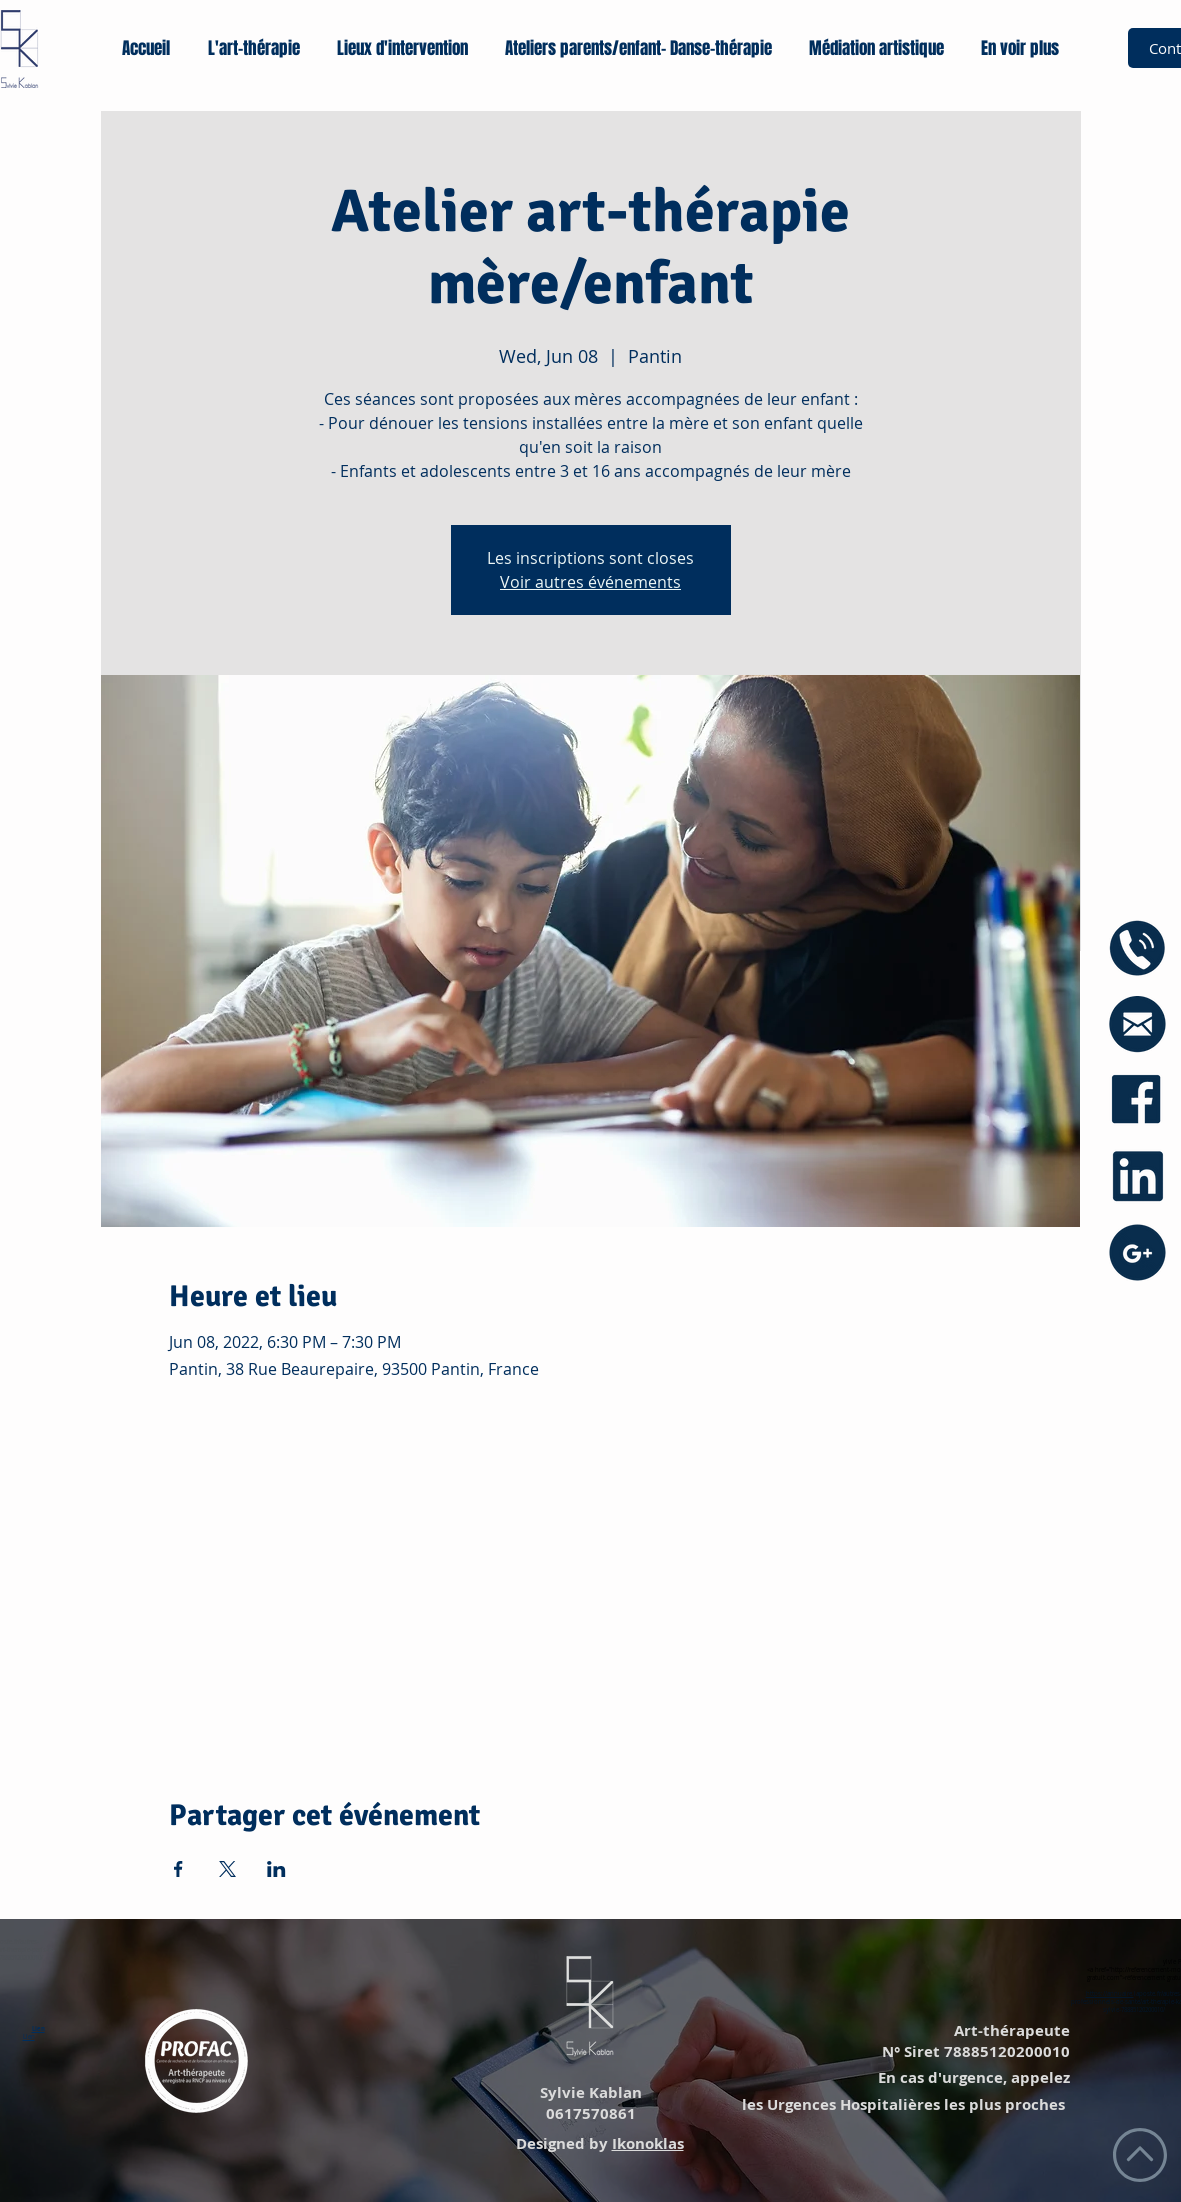 This screenshot has height=2202, width=1181. What do you see at coordinates (1137, 1024) in the screenshot?
I see `[icône mail blue]` at bounding box center [1137, 1024].